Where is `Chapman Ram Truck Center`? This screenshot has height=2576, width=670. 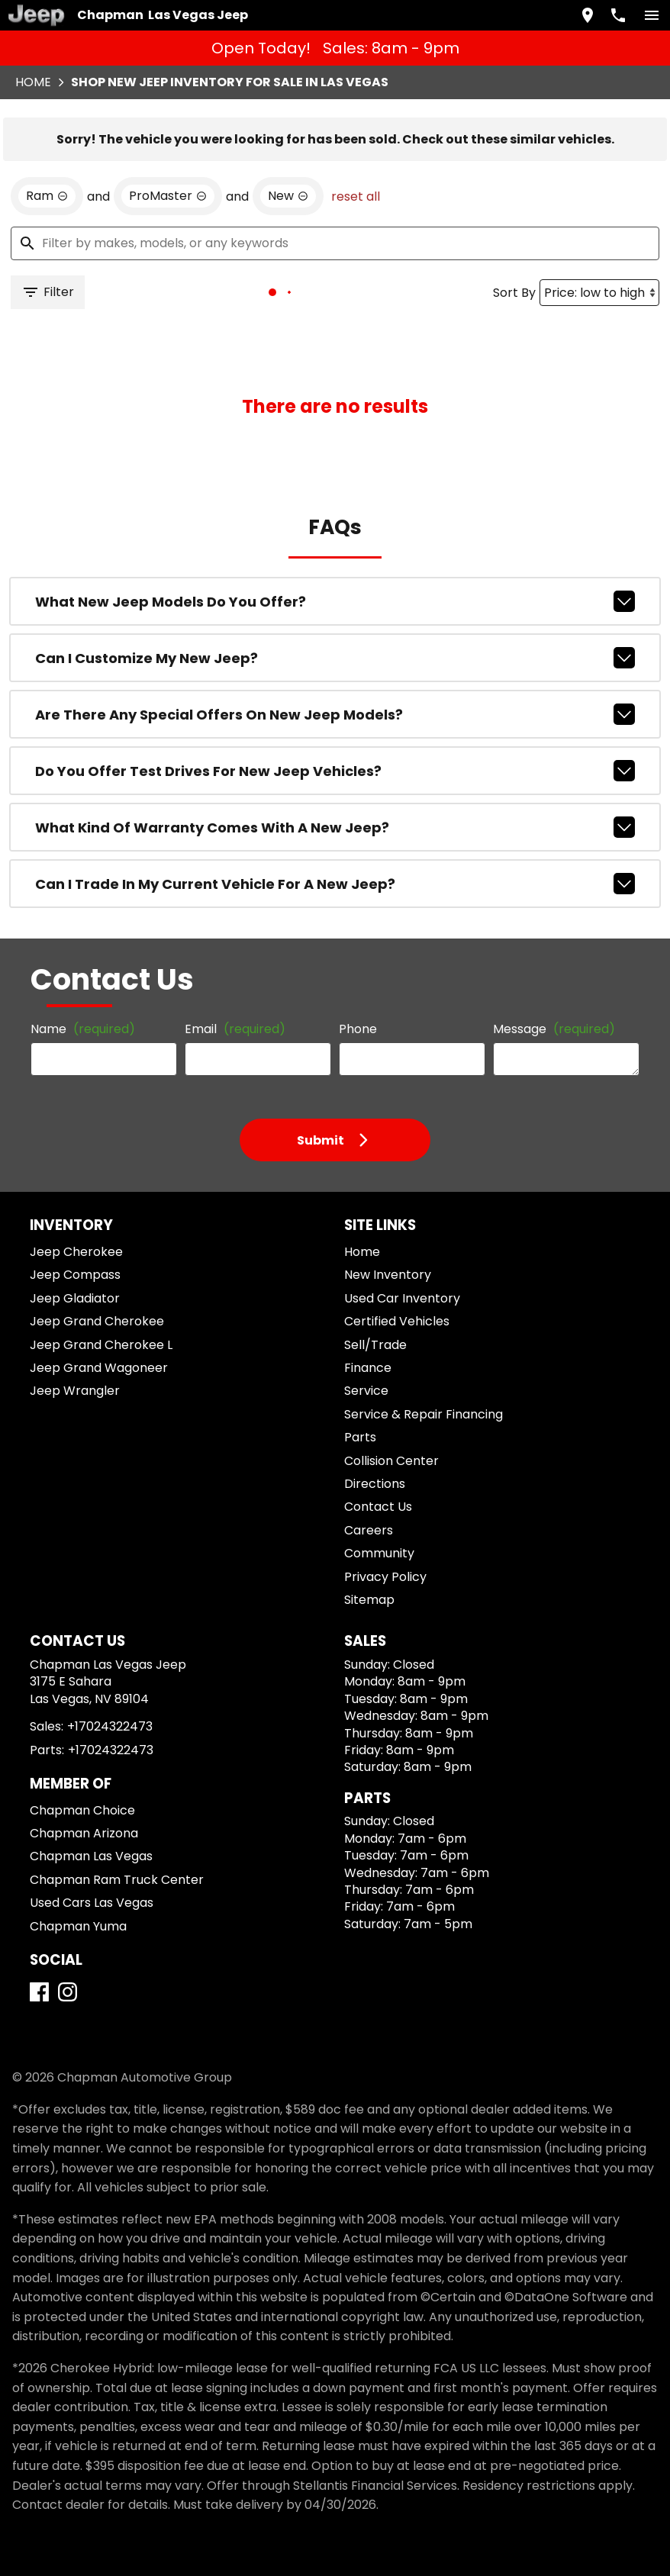 Chapman Ram Truck Center is located at coordinates (117, 1880).